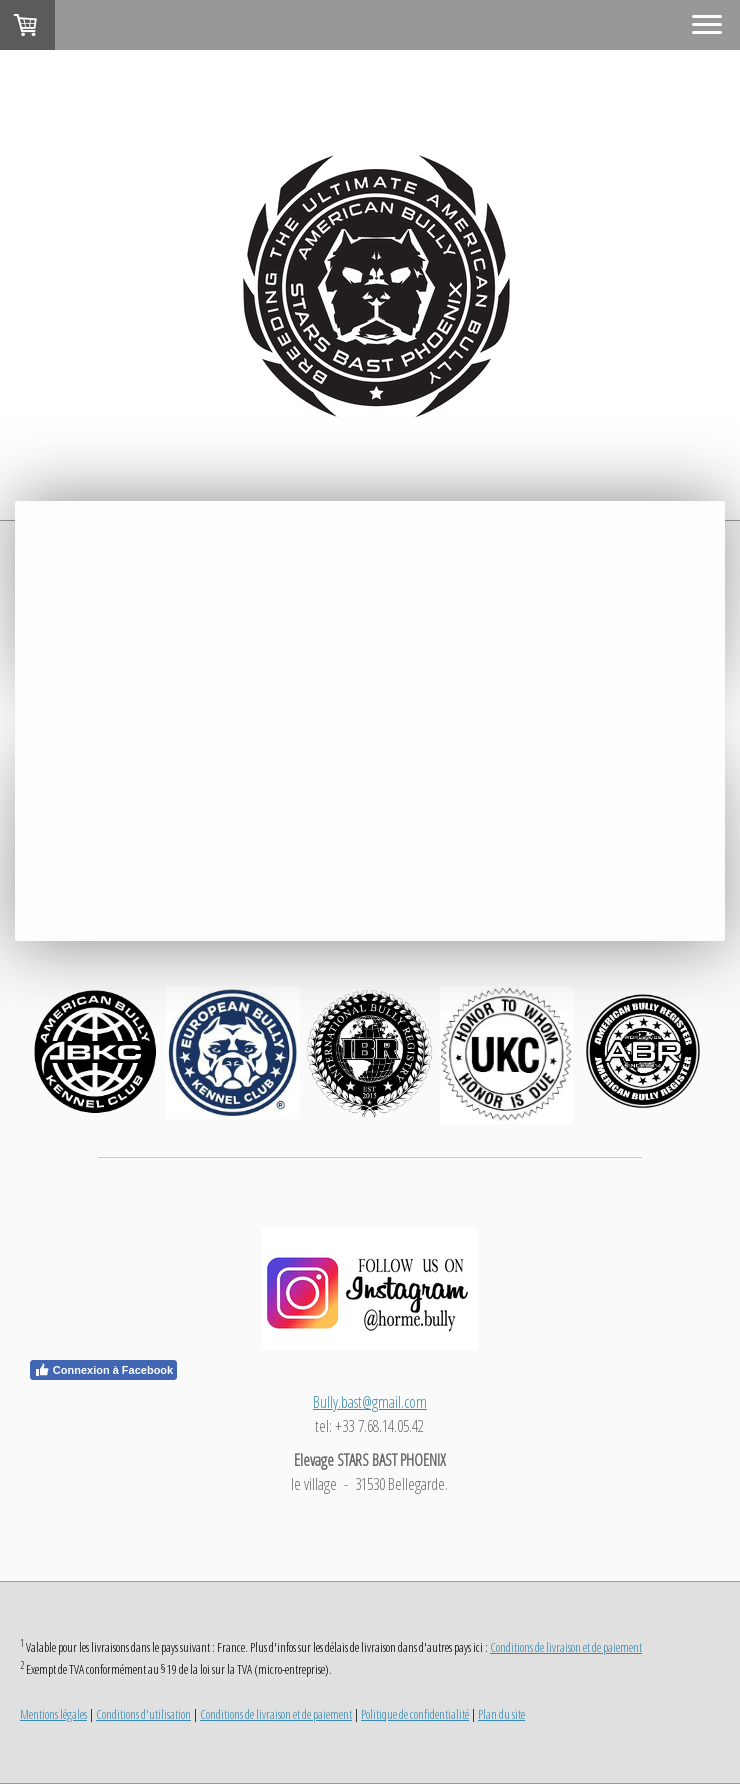  I want to click on Connexion à Facebook, so click(103, 1370).